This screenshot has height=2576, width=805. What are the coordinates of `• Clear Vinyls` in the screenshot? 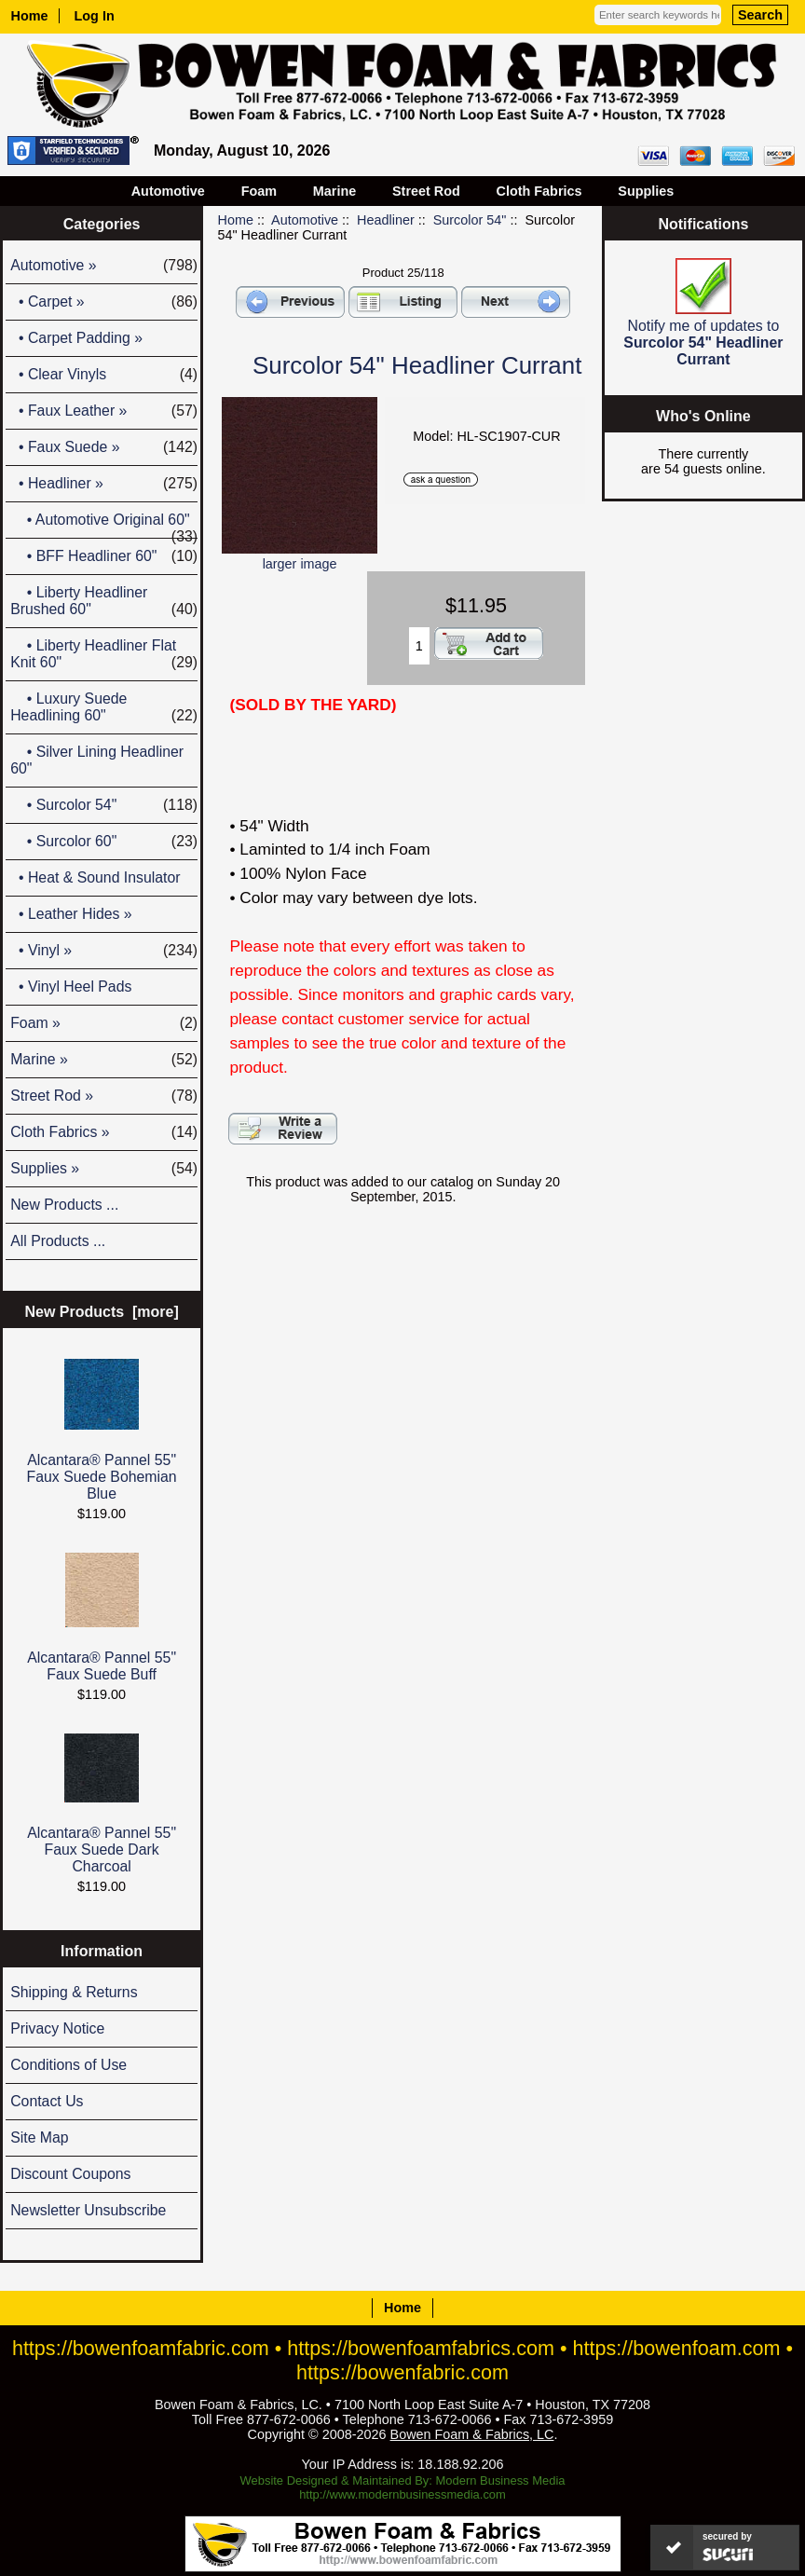 It's located at (104, 374).